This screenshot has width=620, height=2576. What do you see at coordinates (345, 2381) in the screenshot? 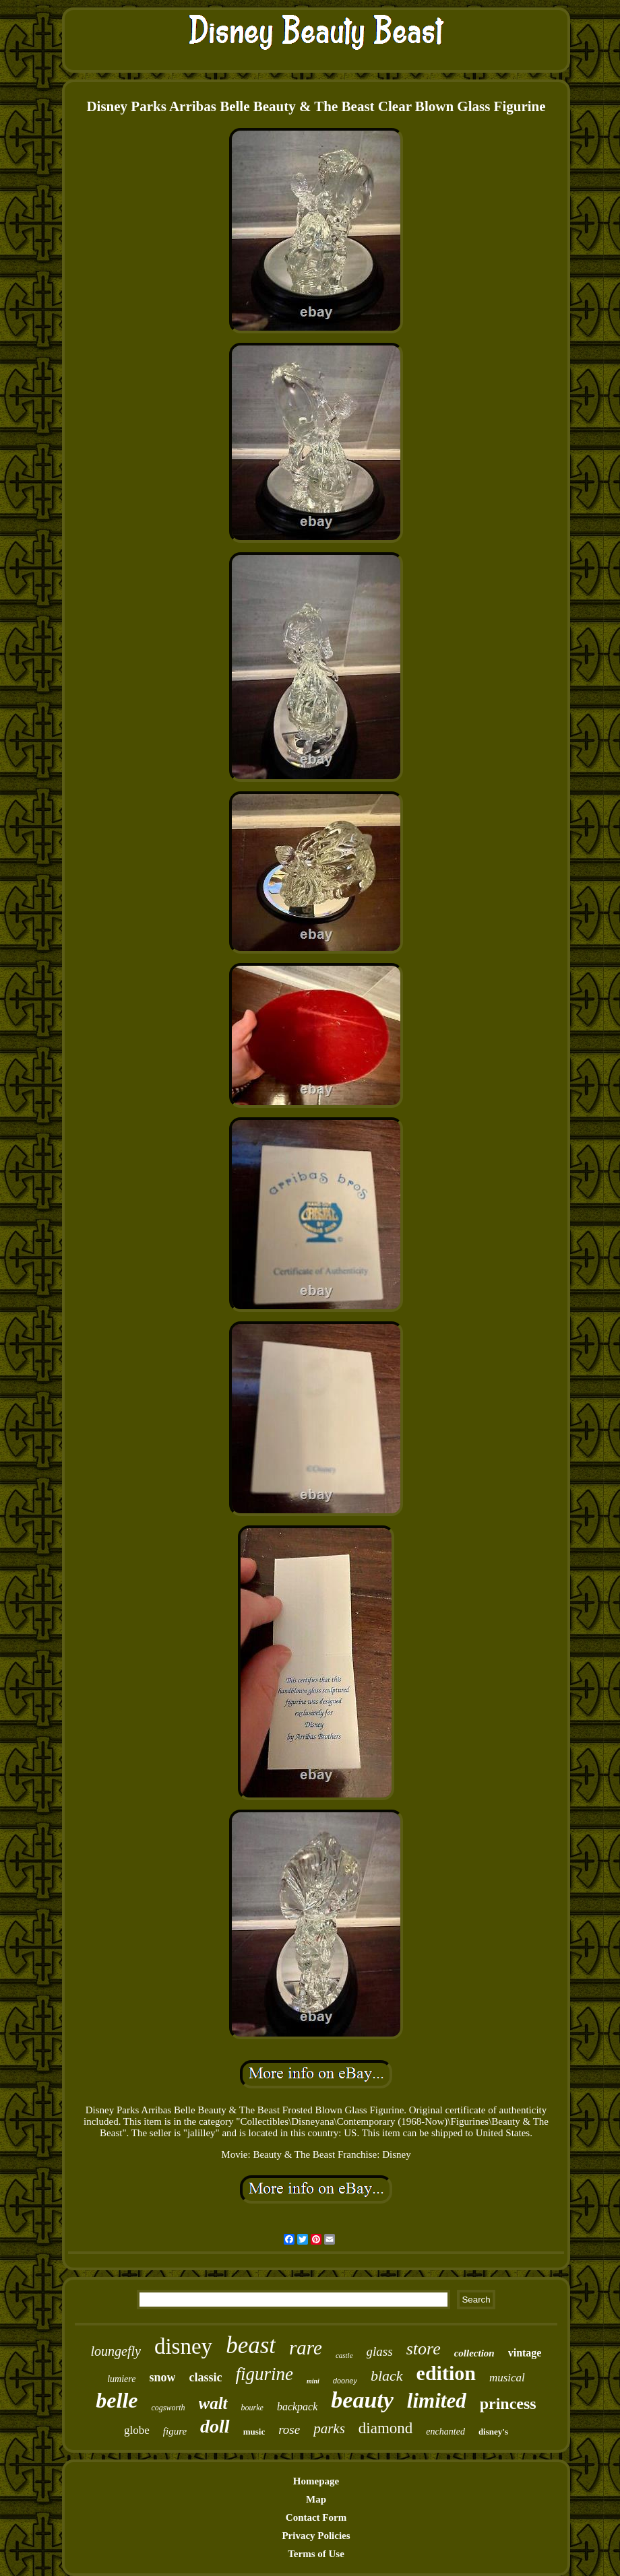
I see `dooney` at bounding box center [345, 2381].